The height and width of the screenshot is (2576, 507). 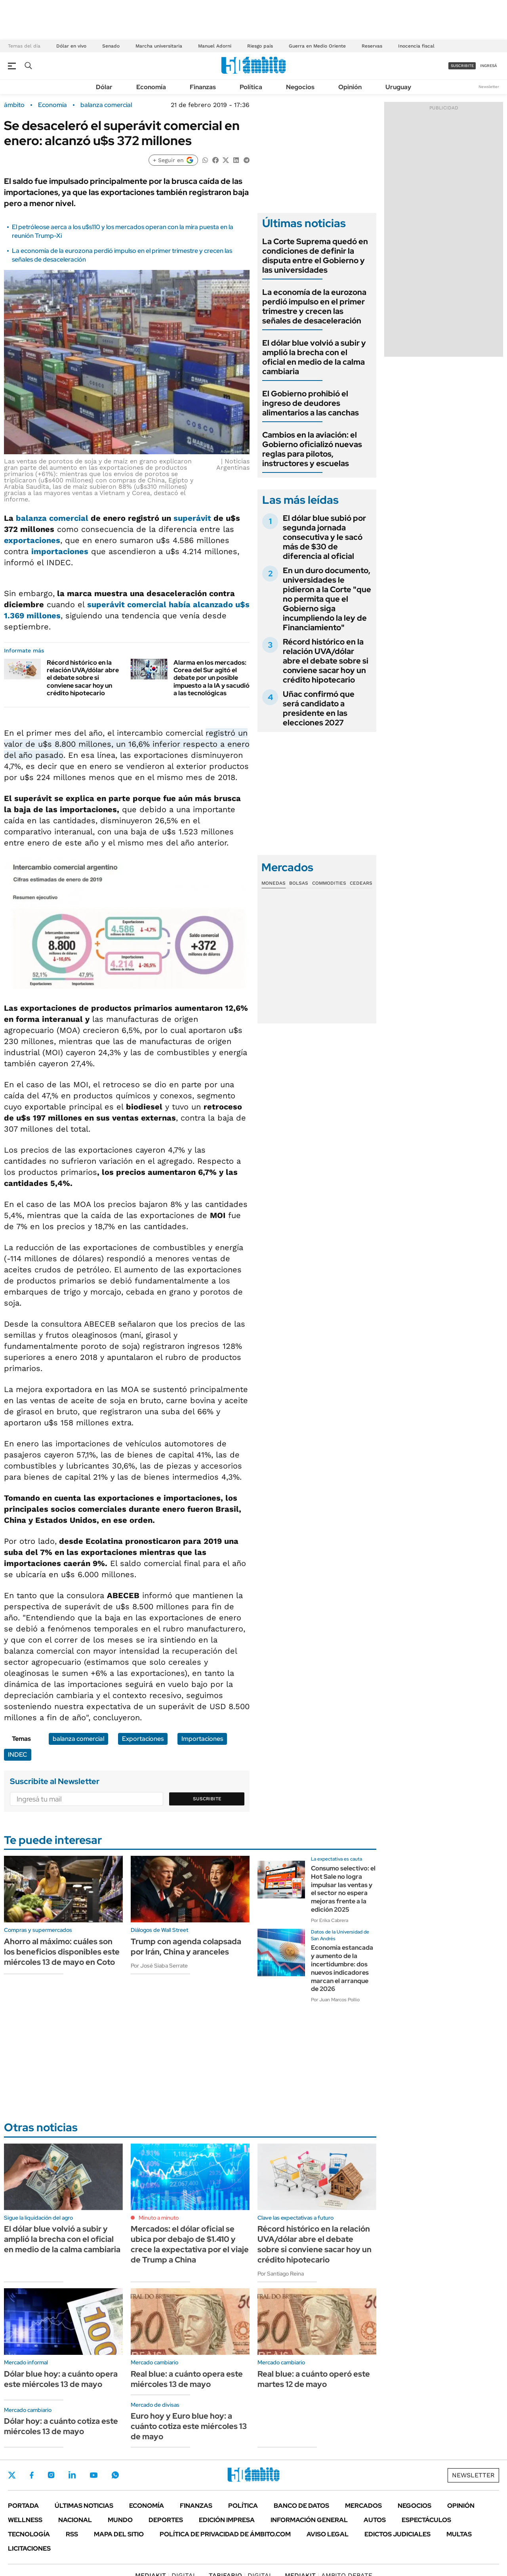 I want to click on Mundo, so click(x=120, y=2520).